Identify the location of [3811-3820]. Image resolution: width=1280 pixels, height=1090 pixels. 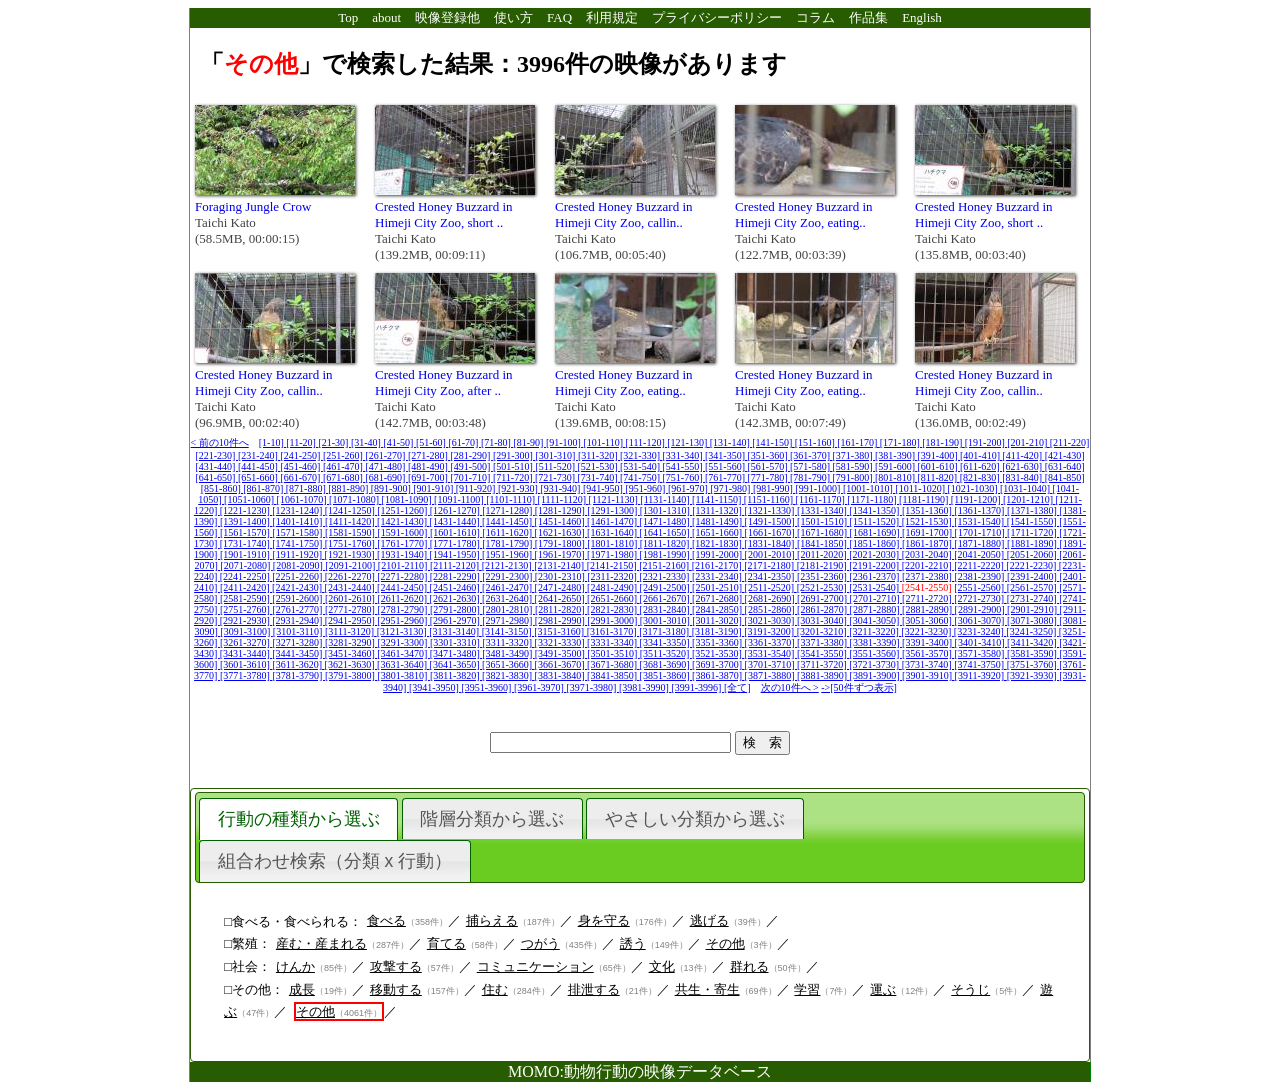
(456, 675).